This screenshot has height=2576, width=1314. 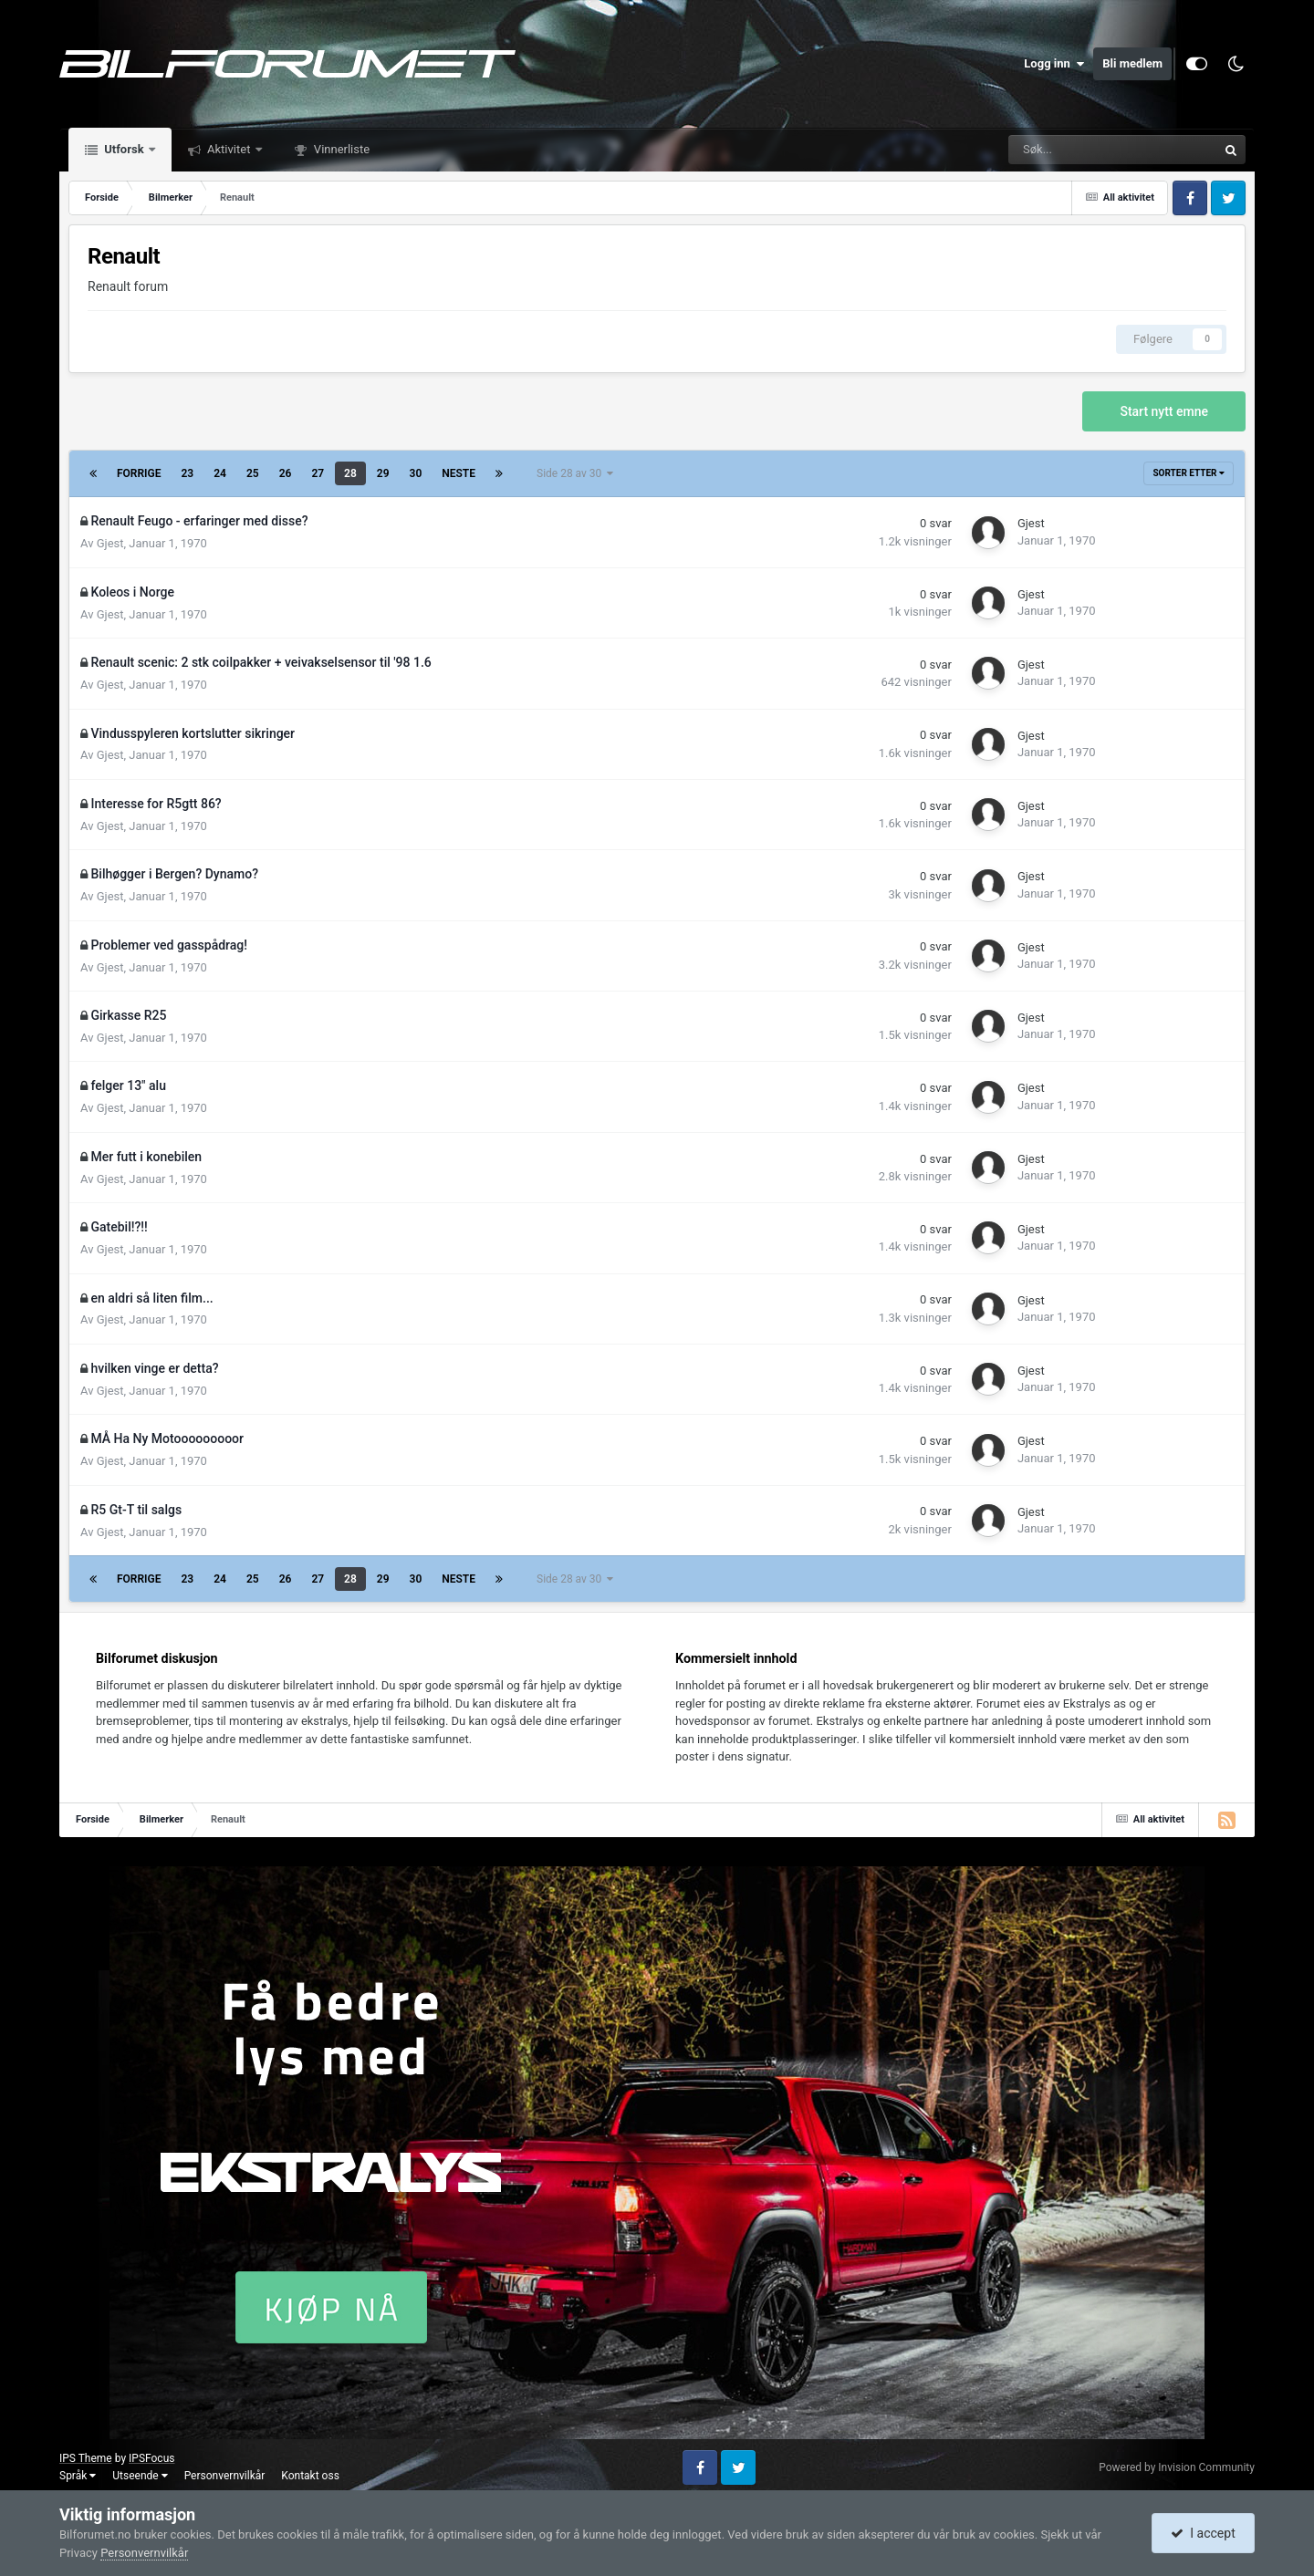 I want to click on 28, so click(x=350, y=473).